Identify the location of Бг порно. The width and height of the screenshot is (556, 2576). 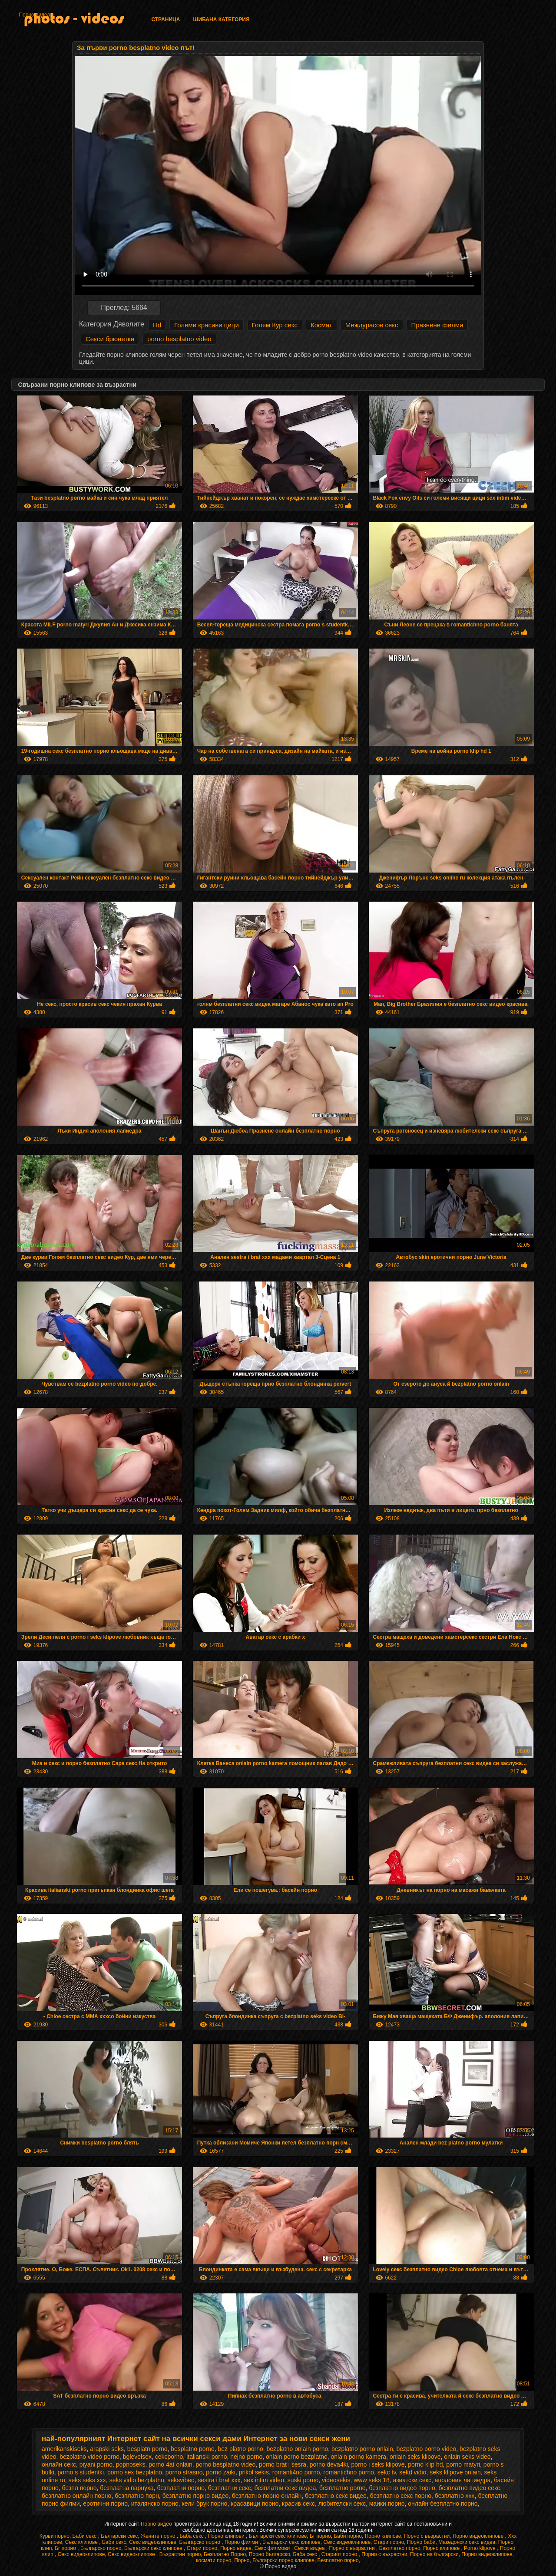
(320, 2536).